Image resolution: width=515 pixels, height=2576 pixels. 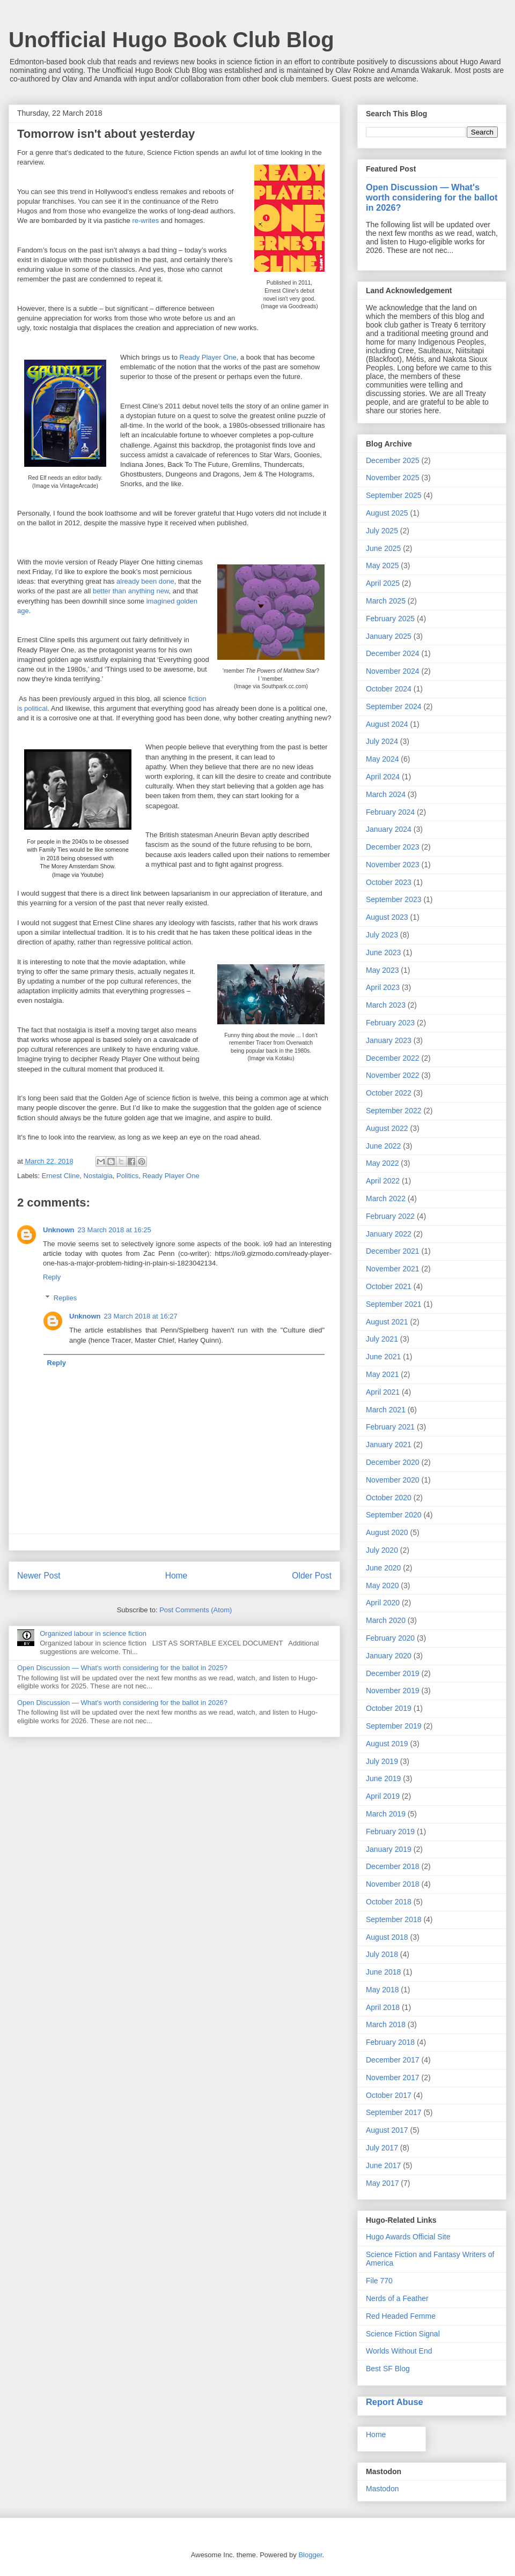 What do you see at coordinates (382, 2488) in the screenshot?
I see `Mastodon` at bounding box center [382, 2488].